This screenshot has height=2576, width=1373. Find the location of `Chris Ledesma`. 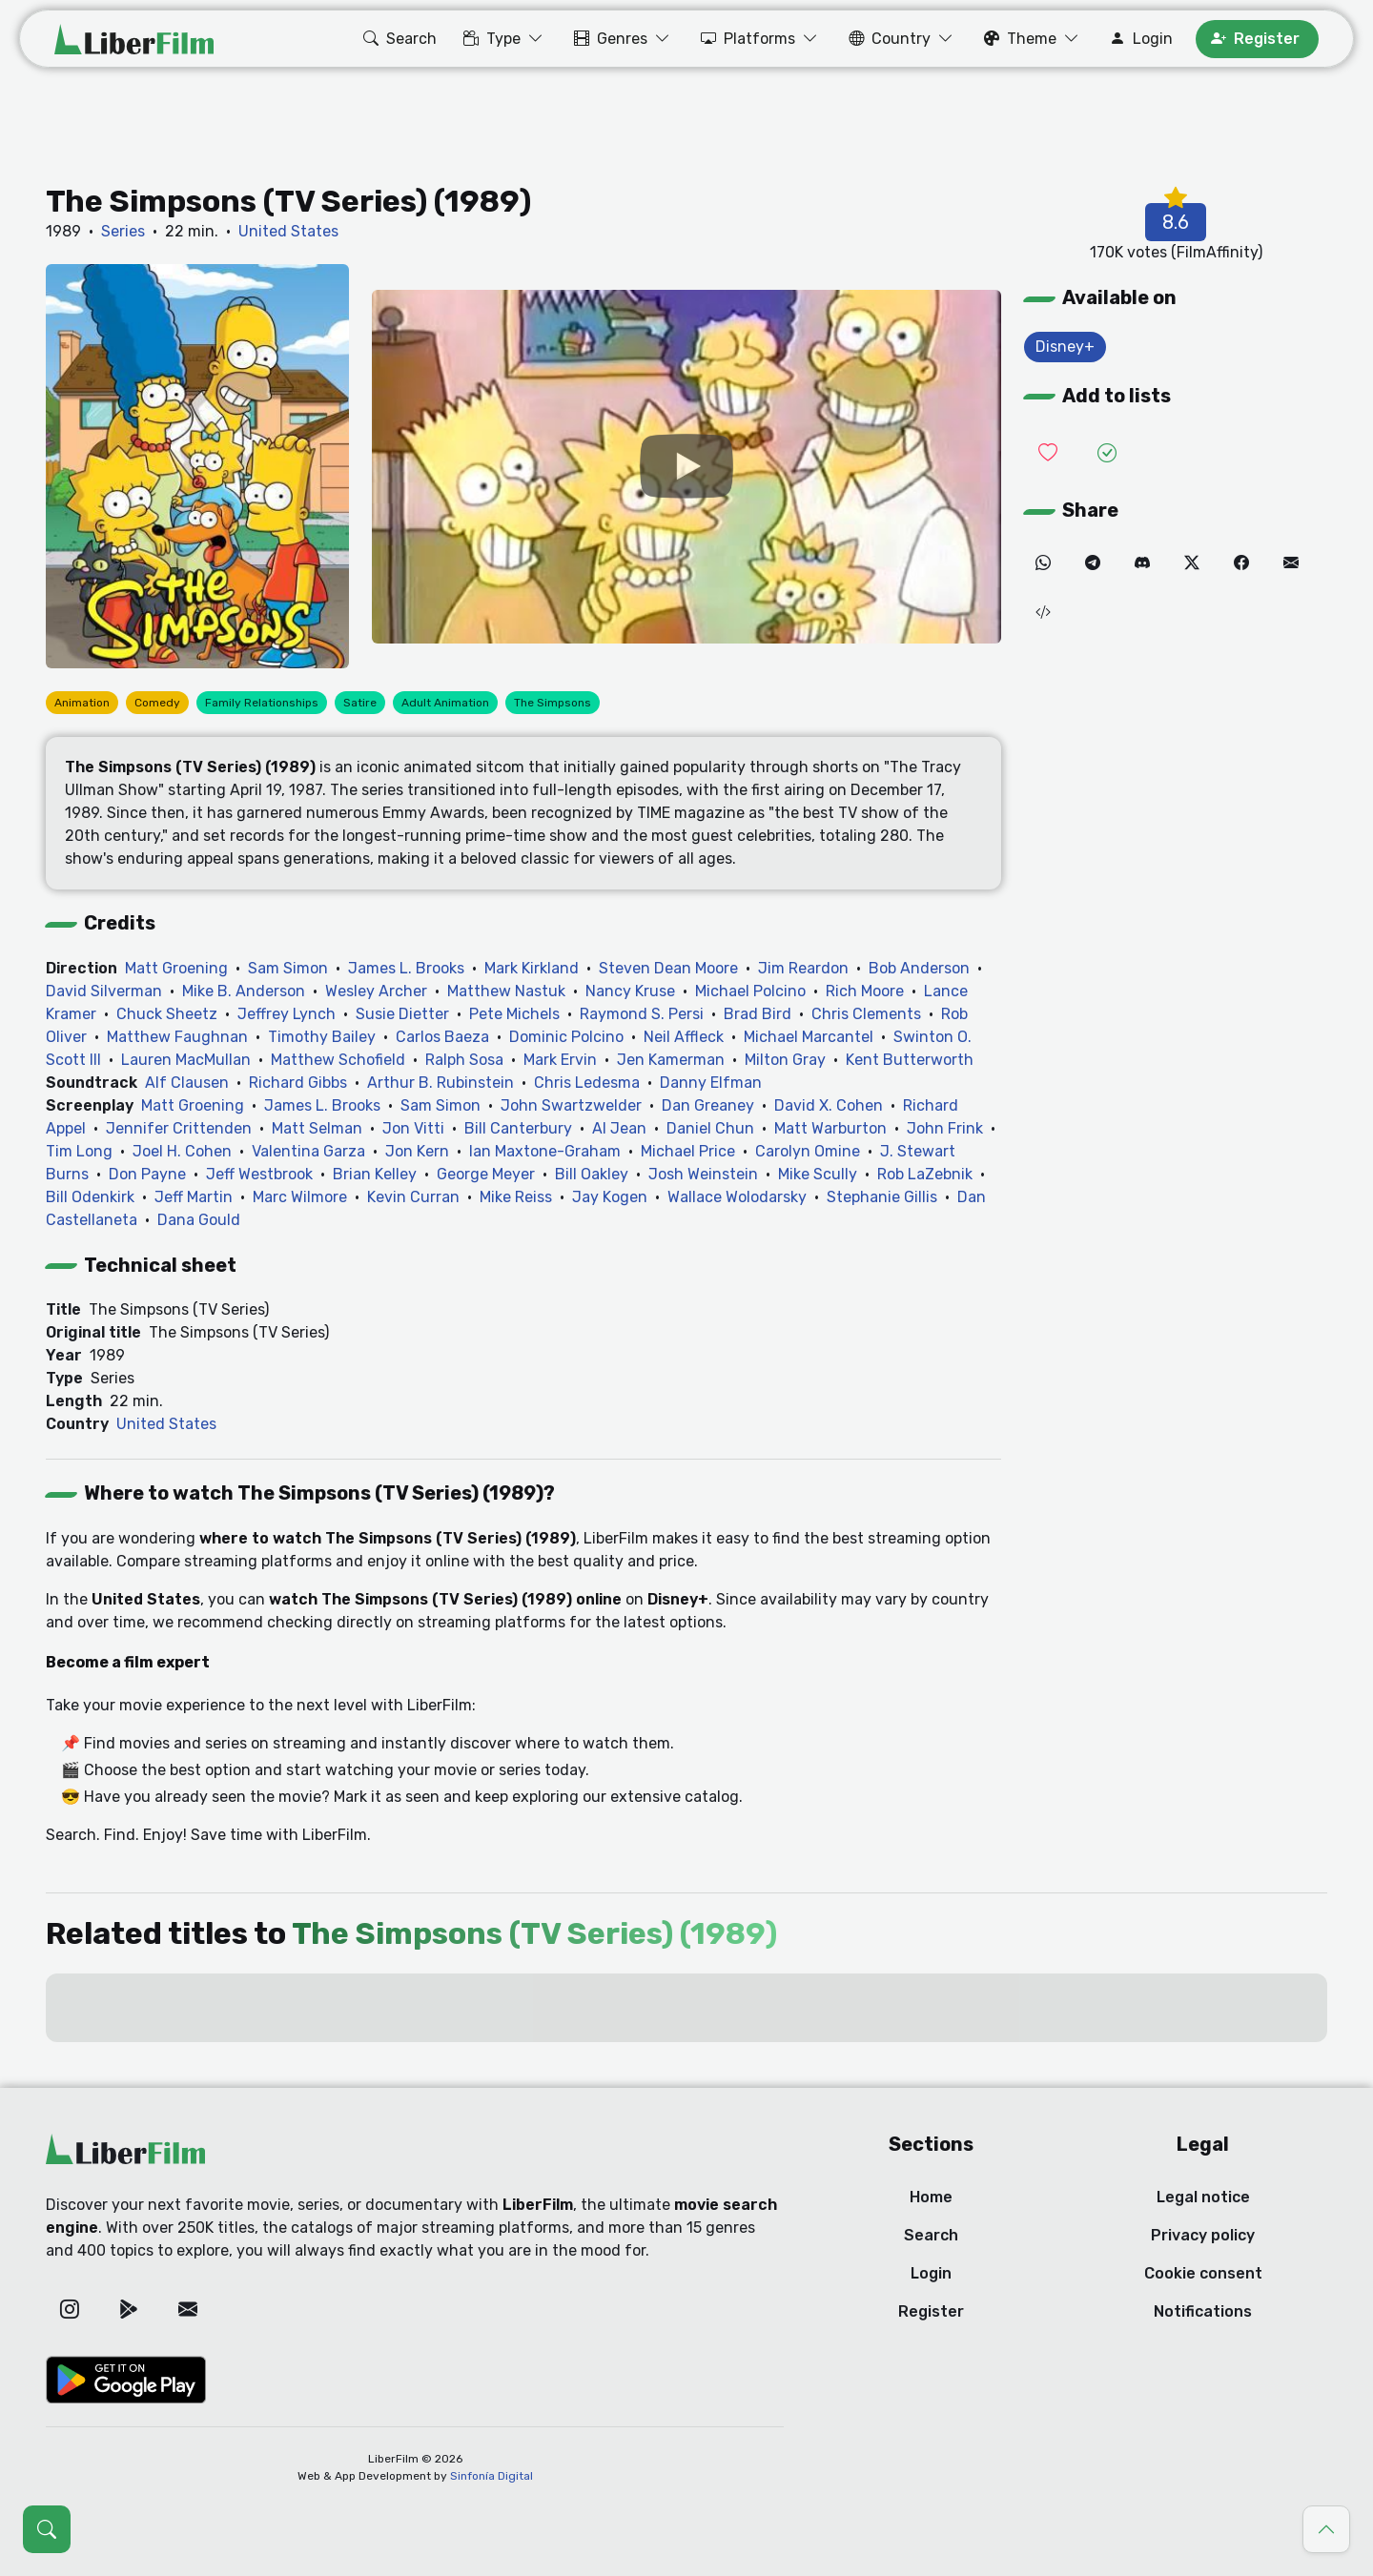

Chris Ledesma is located at coordinates (587, 1082).